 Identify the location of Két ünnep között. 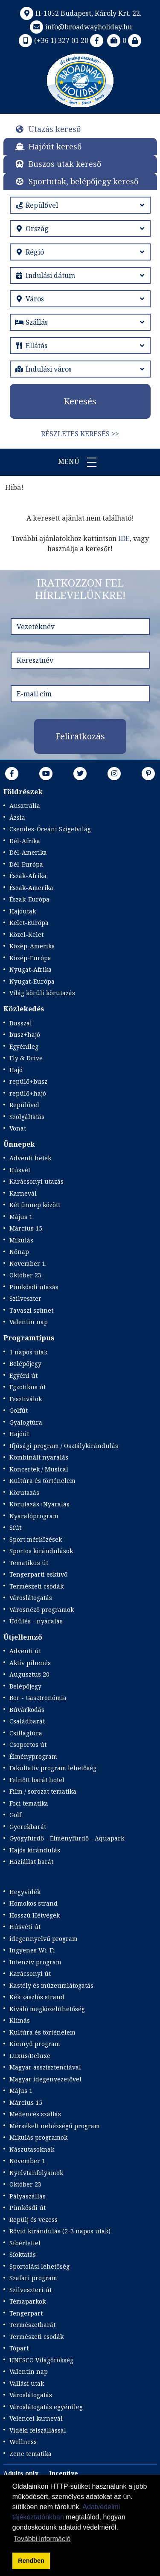
(34, 1205).